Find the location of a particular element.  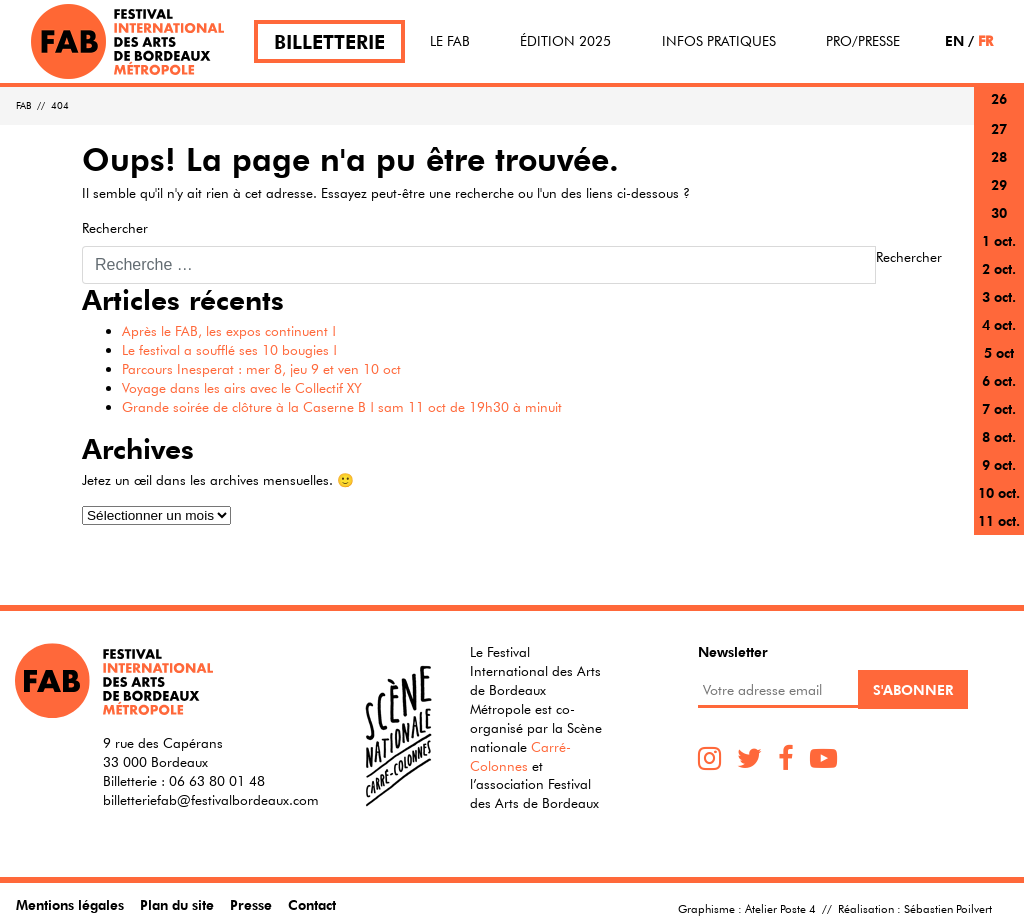

2 oct. is located at coordinates (999, 268).